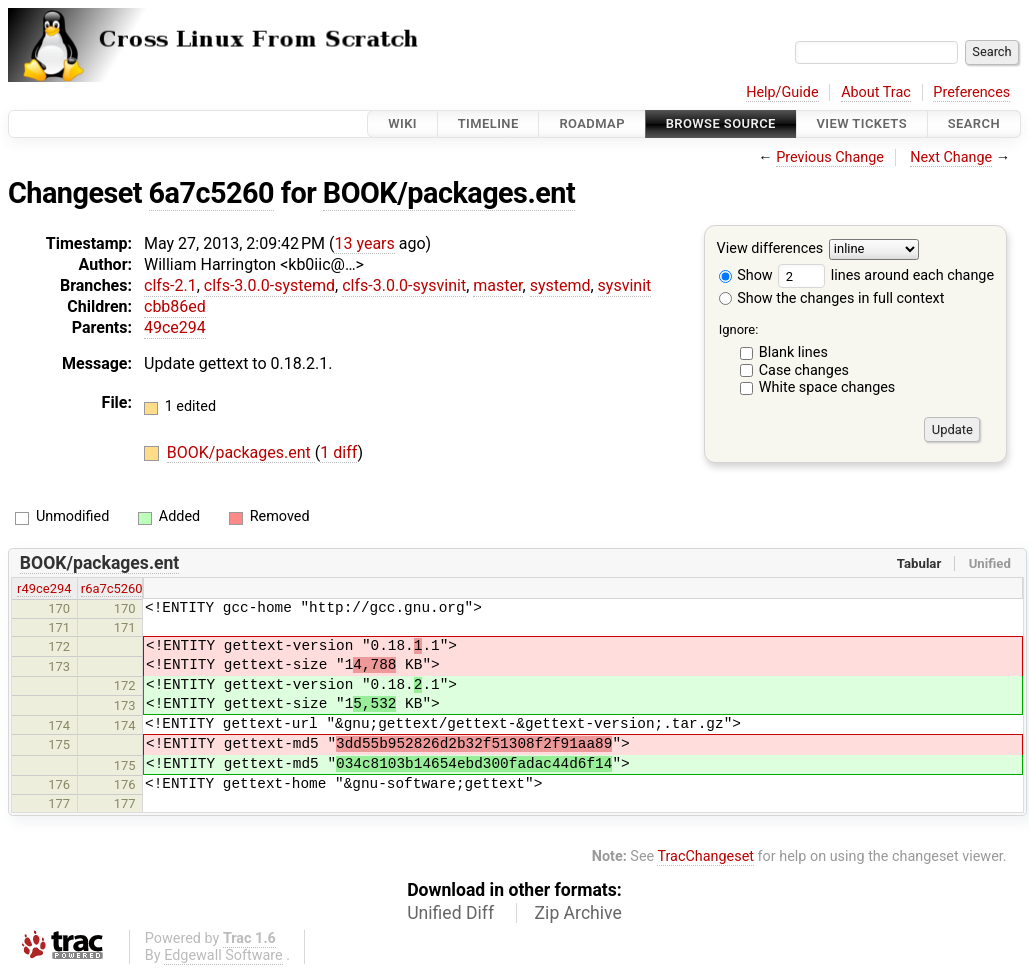 This screenshot has width=1029, height=972. What do you see at coordinates (44, 588) in the screenshot?
I see `r49ce294` at bounding box center [44, 588].